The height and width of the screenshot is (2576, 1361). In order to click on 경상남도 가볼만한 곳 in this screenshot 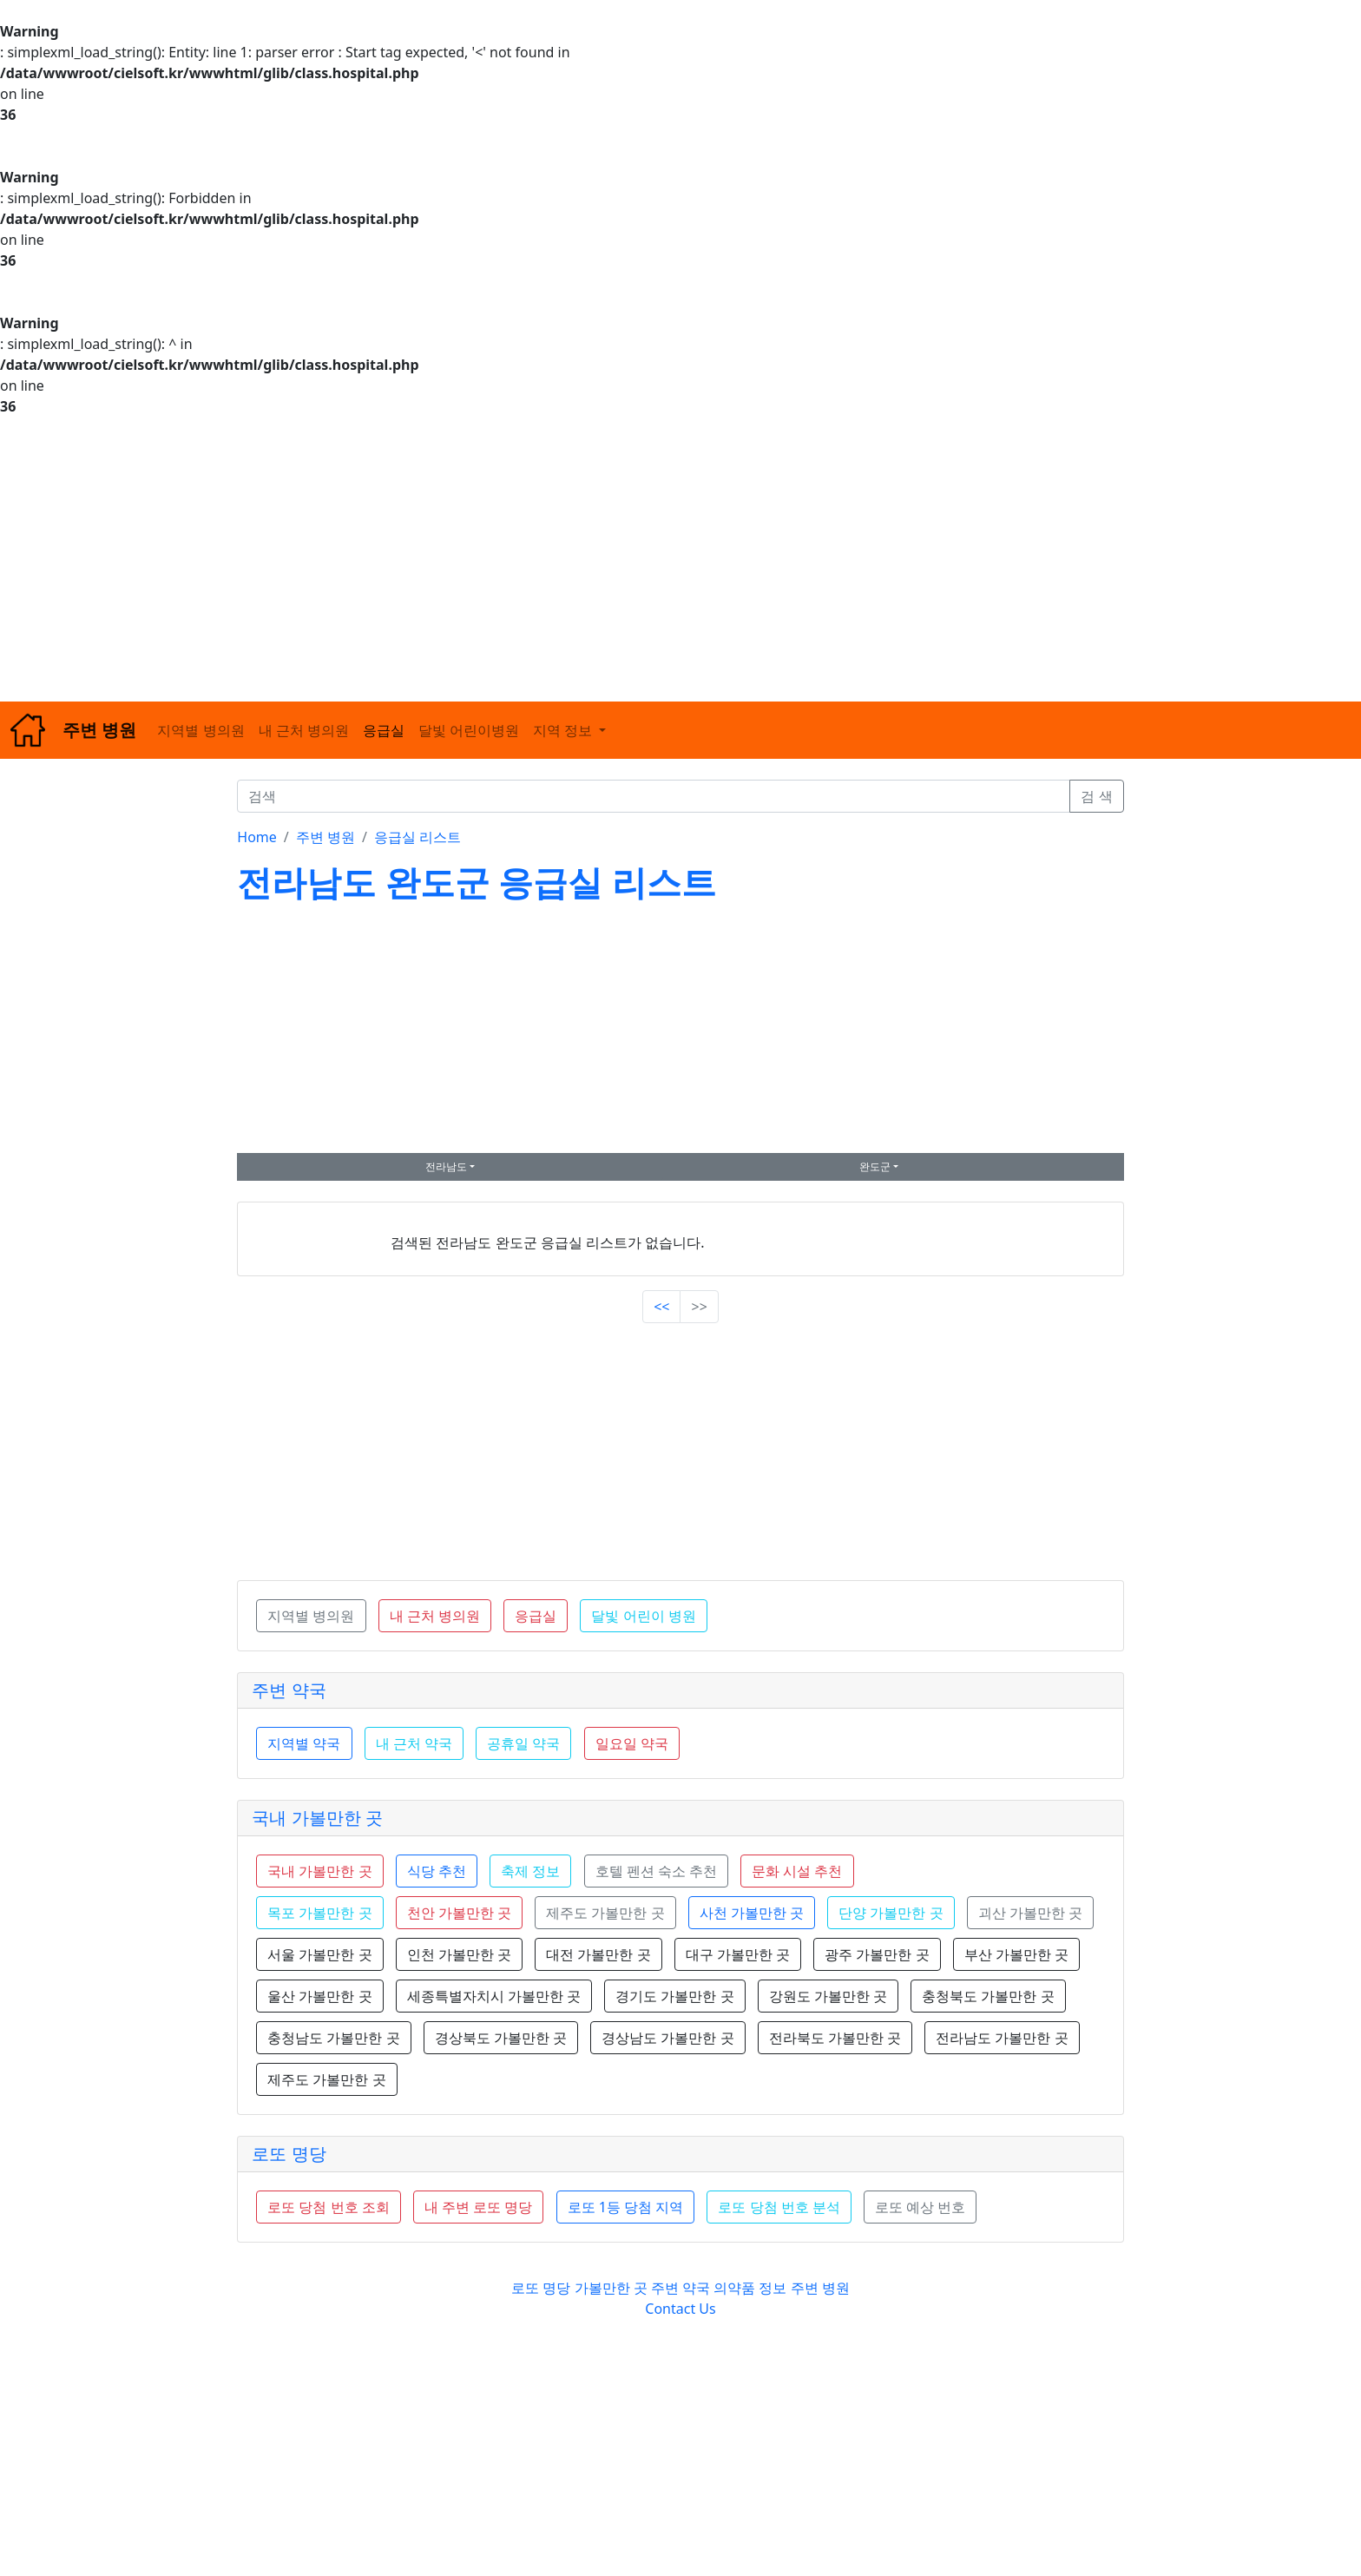, I will do `click(667, 2037)`.